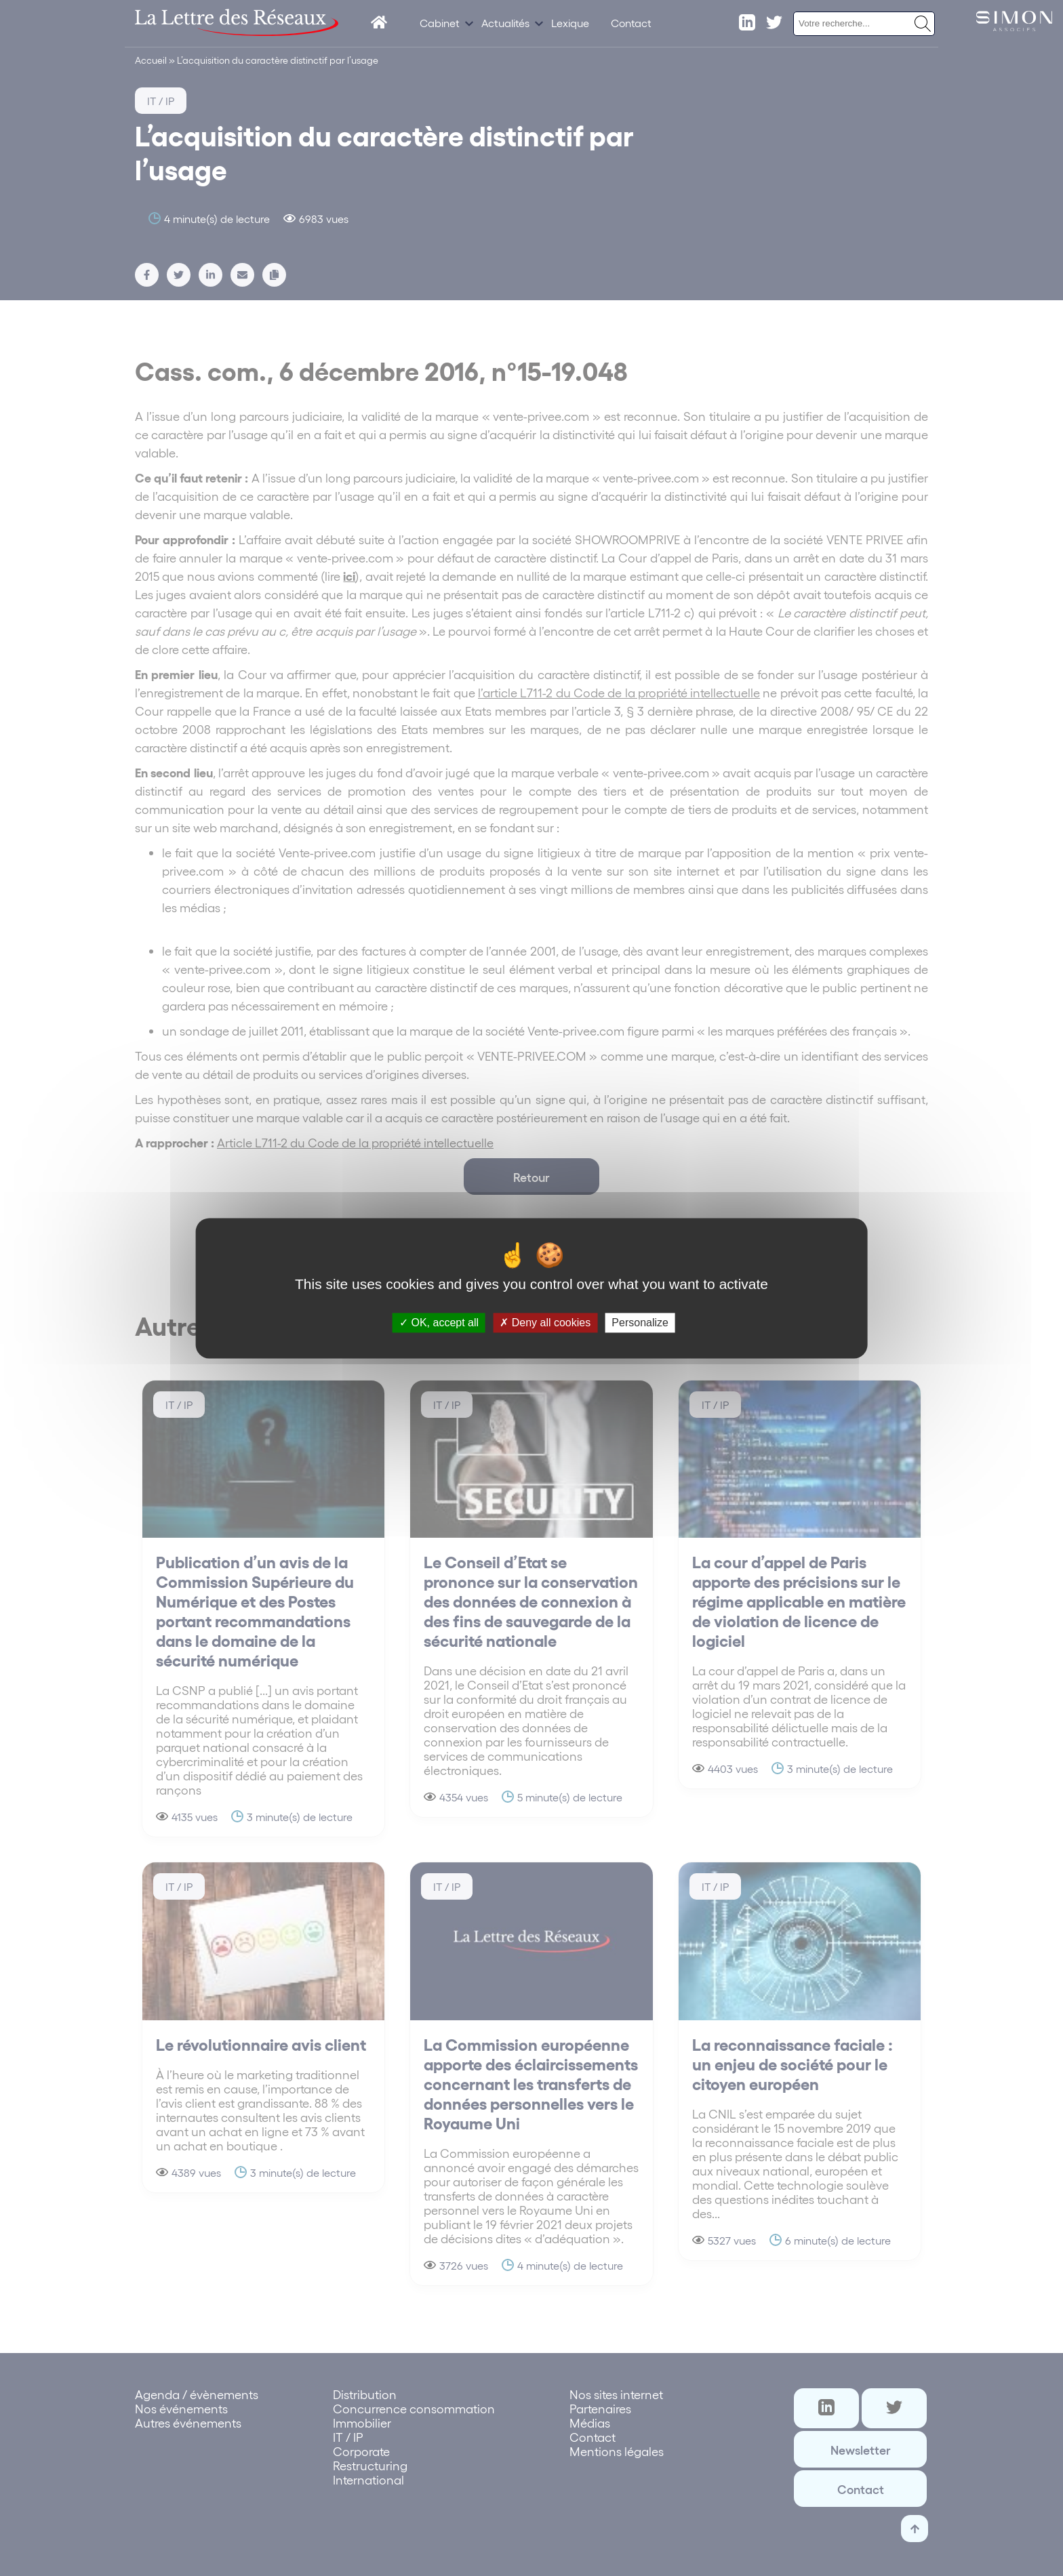 The image size is (1063, 2576). What do you see at coordinates (439, 1322) in the screenshot?
I see `OK, accept all` at bounding box center [439, 1322].